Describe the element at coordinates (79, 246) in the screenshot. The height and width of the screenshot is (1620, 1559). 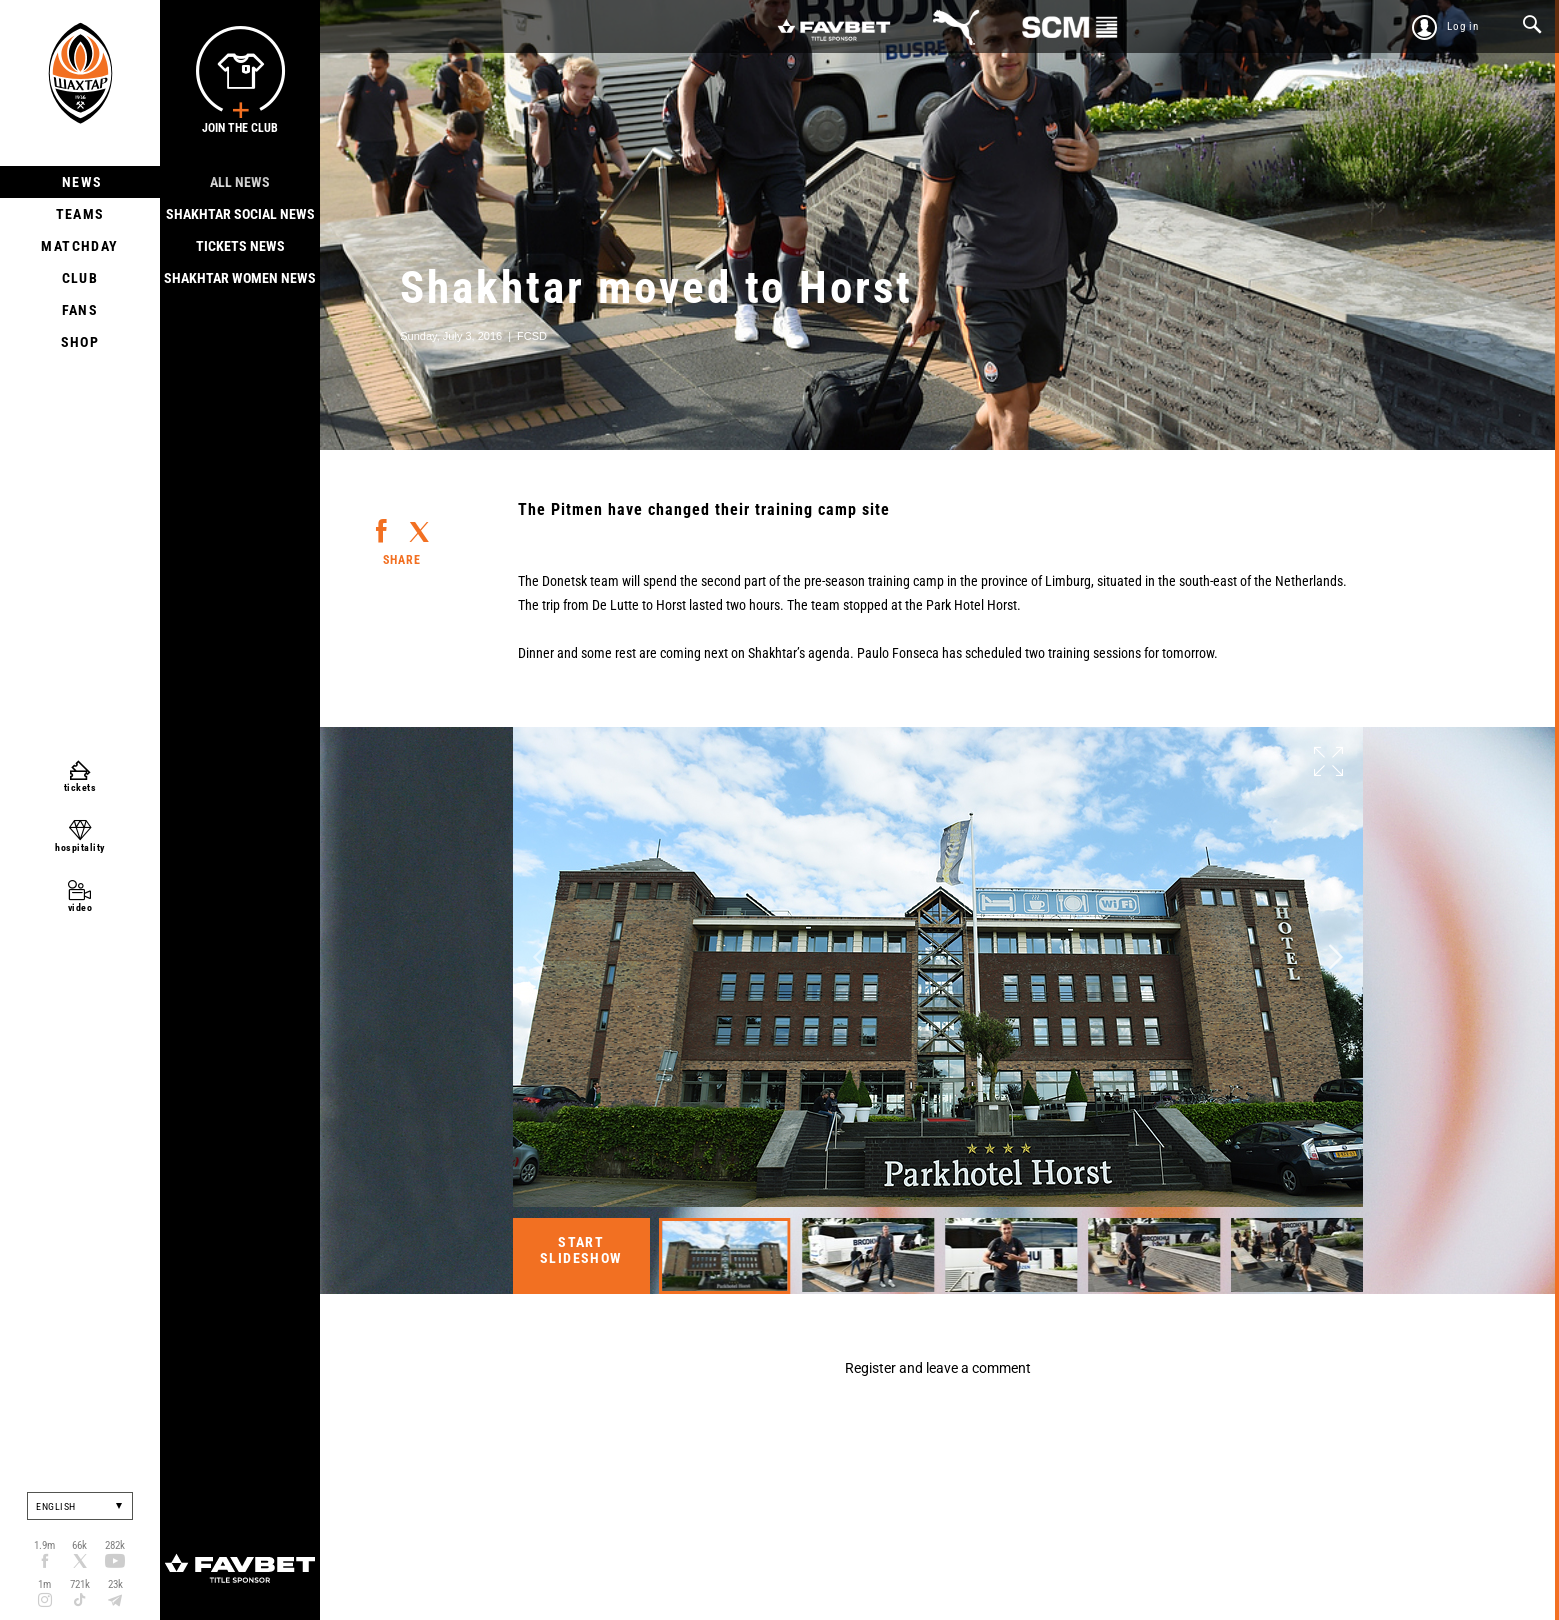
I see `Matchday` at that location.